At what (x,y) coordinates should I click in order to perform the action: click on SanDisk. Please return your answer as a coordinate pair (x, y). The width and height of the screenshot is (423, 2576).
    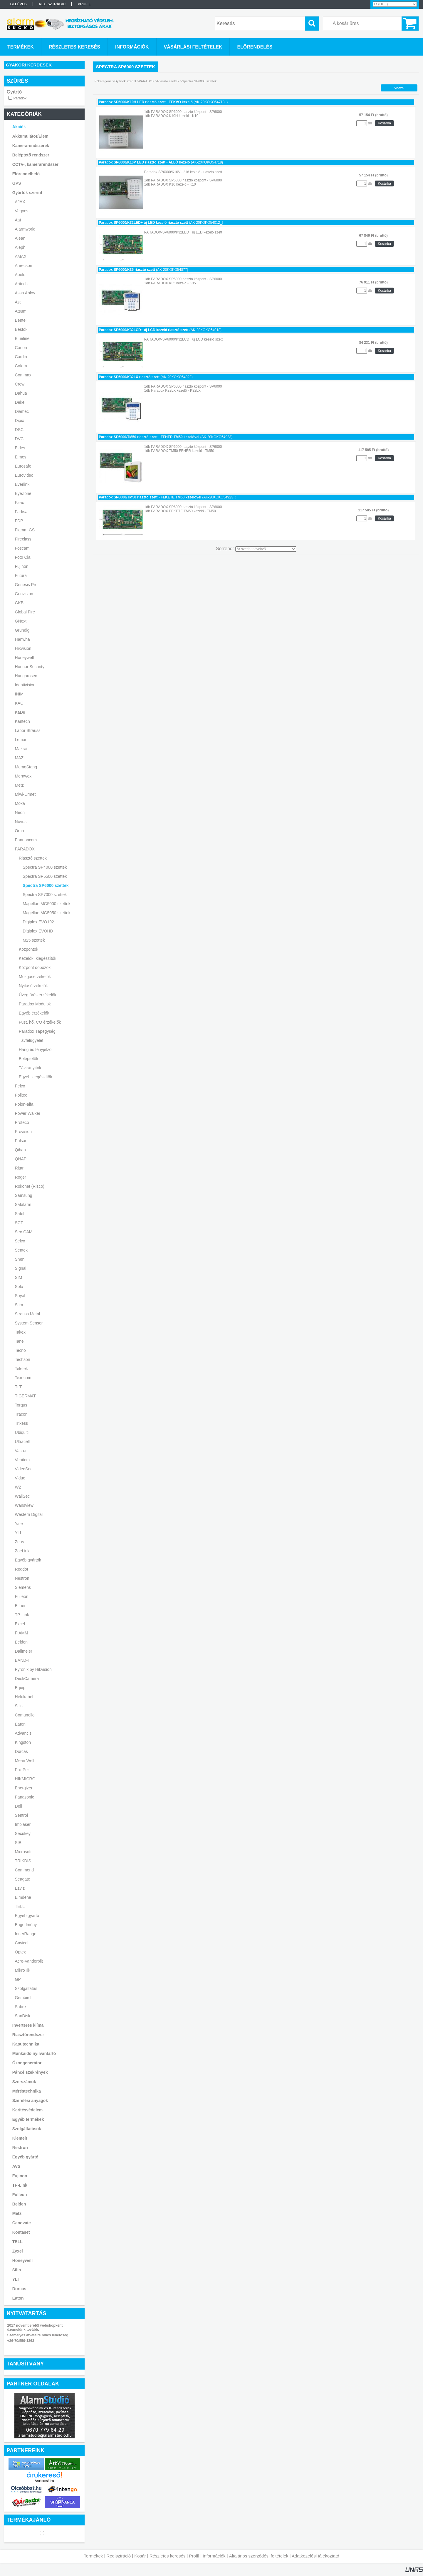
    Looking at the image, I should click on (22, 2015).